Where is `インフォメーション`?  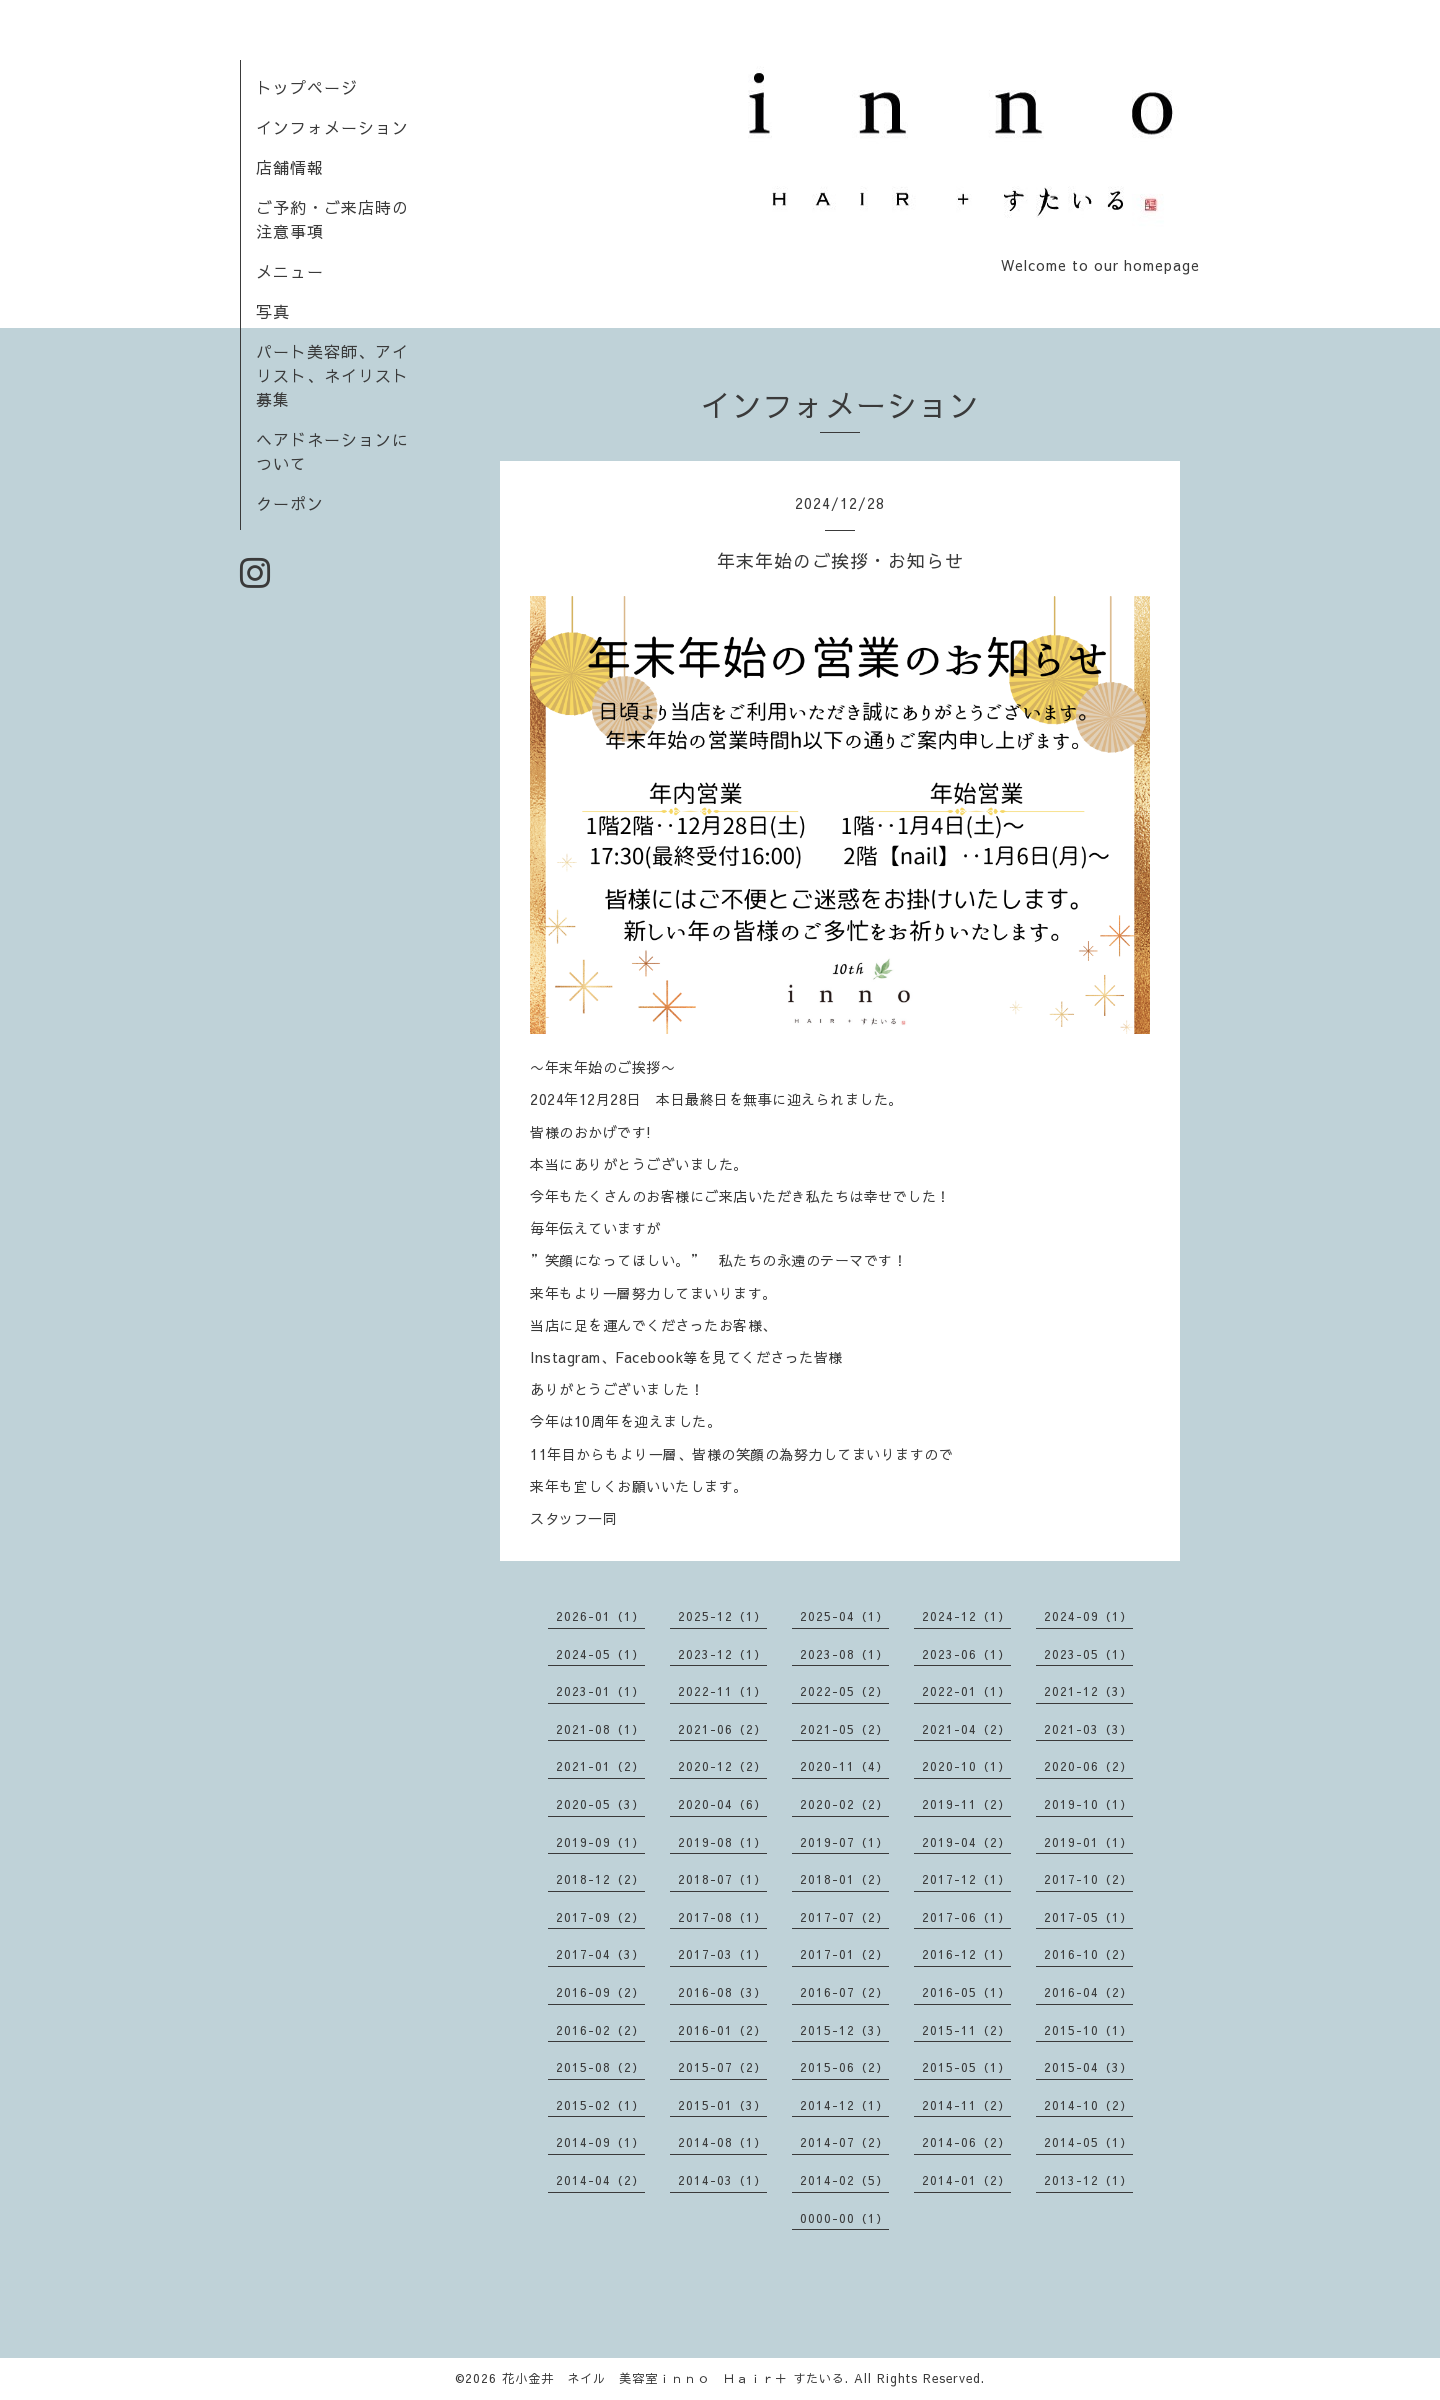
インフォメーション is located at coordinates (332, 127).